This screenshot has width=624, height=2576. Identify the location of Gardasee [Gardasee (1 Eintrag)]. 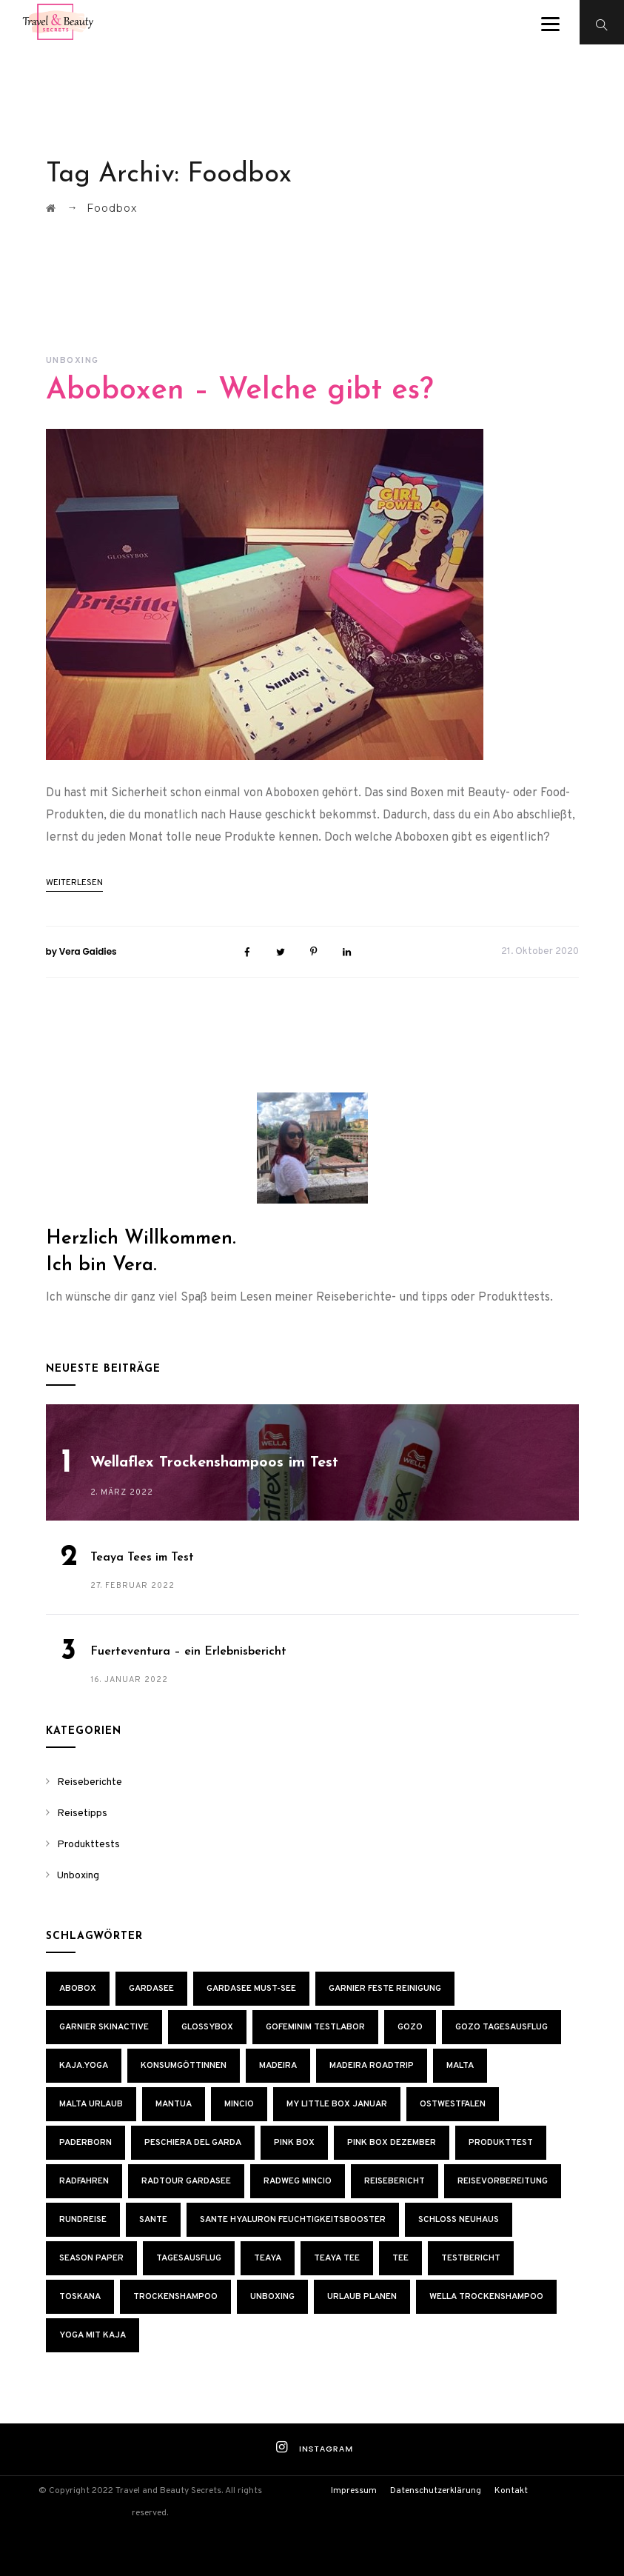
(151, 1989).